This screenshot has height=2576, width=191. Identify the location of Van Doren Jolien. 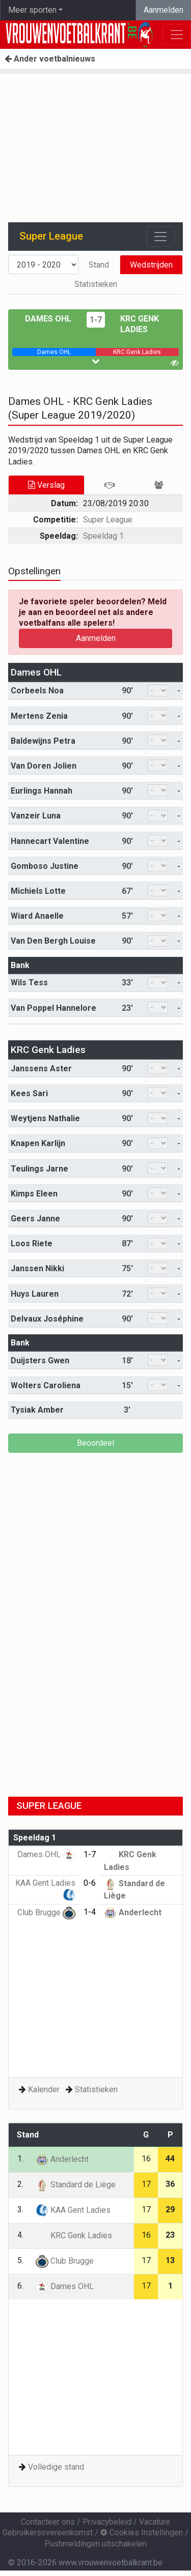
(43, 766).